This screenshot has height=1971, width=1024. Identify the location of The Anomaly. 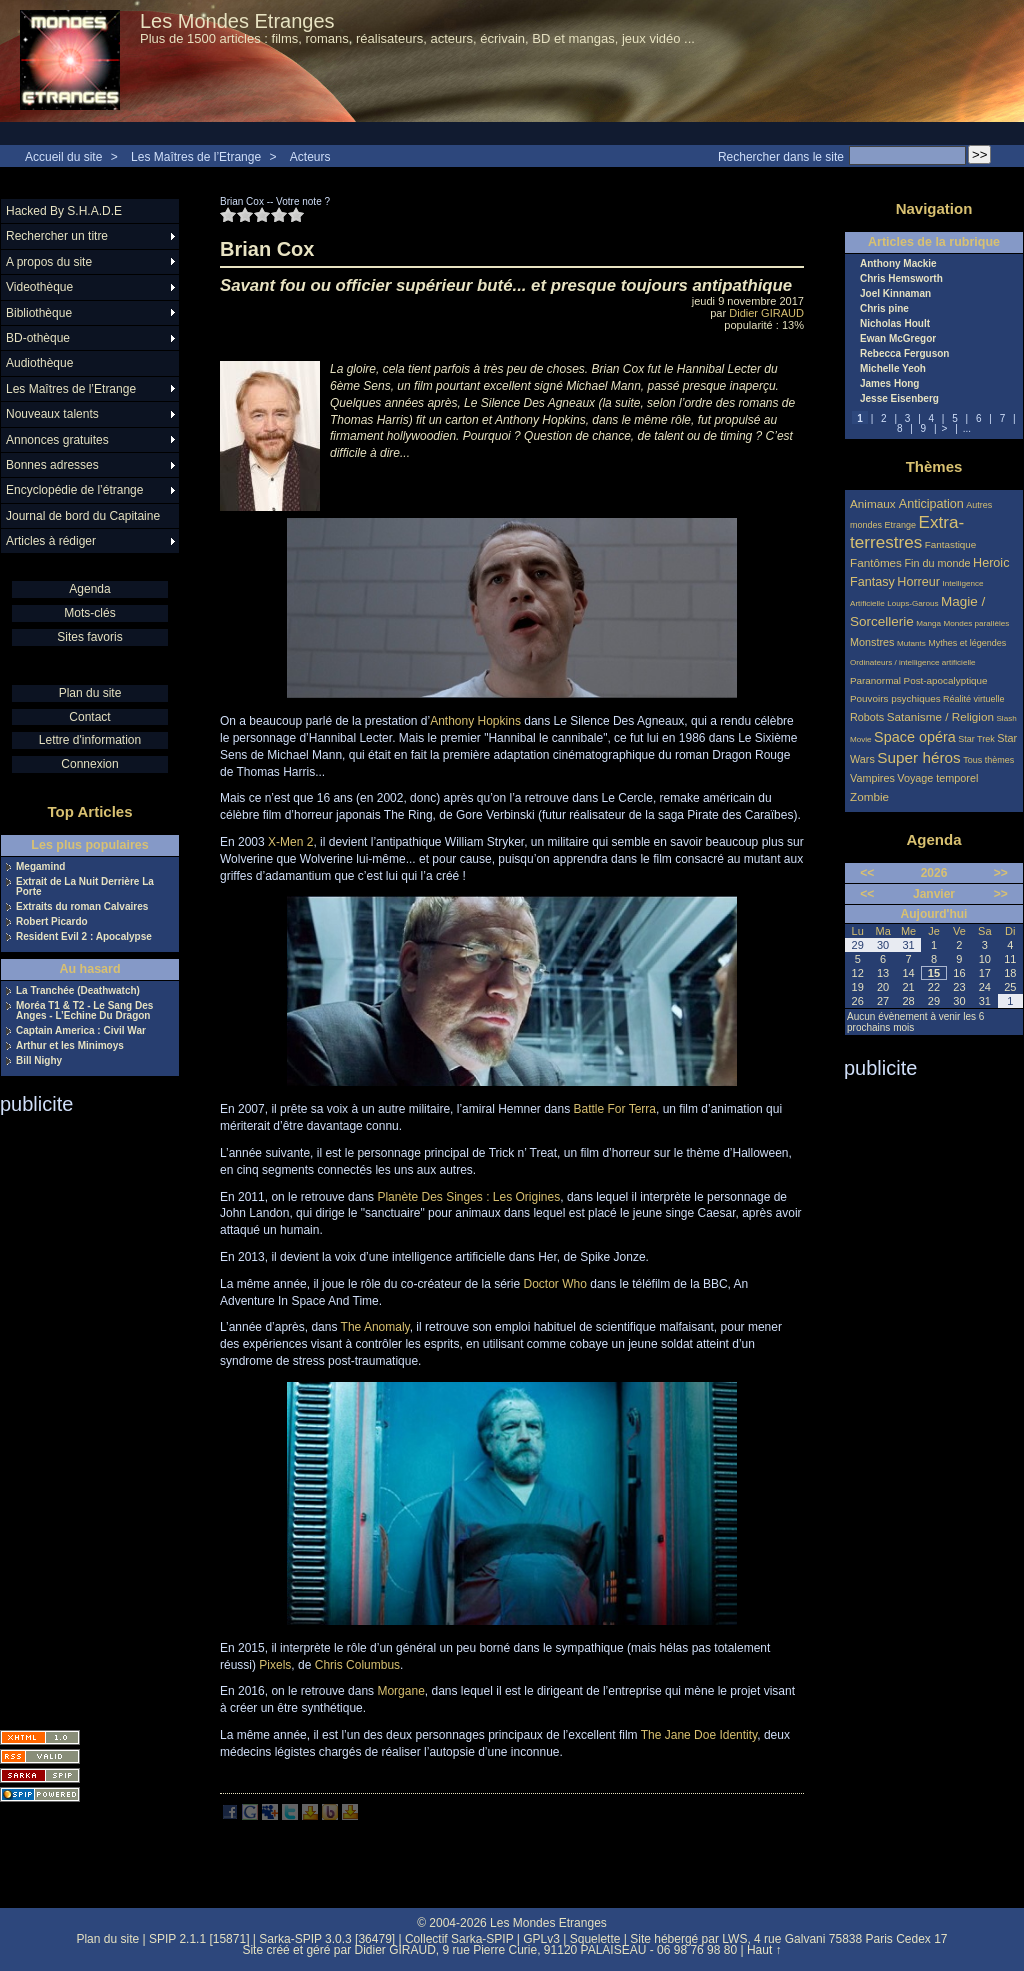
(375, 1327).